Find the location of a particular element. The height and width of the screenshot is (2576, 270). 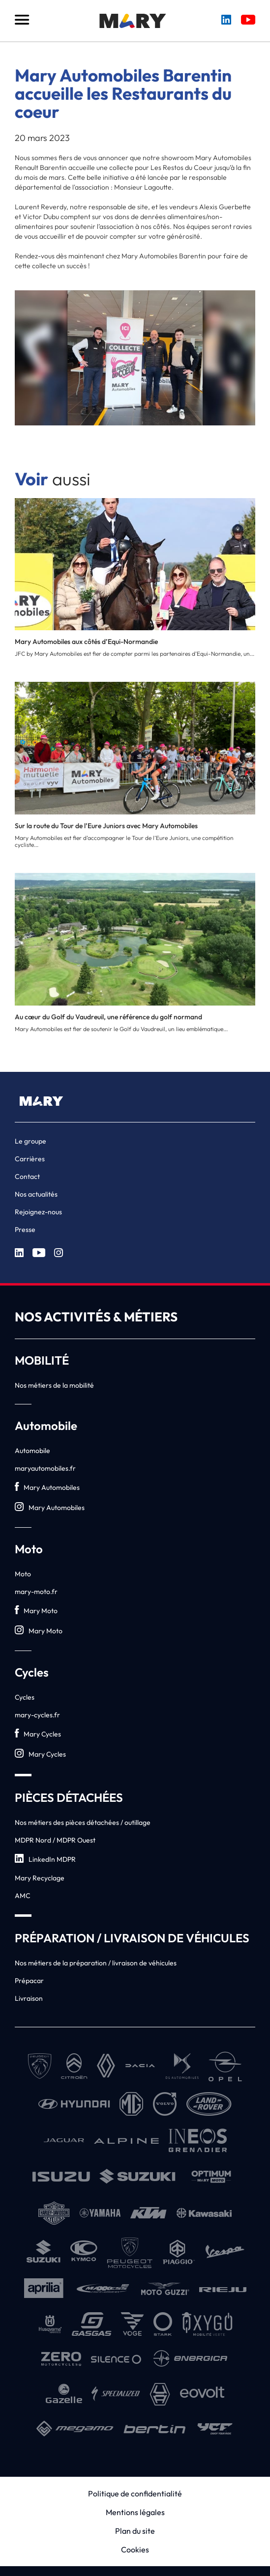

mary-moto.fr is located at coordinates (36, 1592).